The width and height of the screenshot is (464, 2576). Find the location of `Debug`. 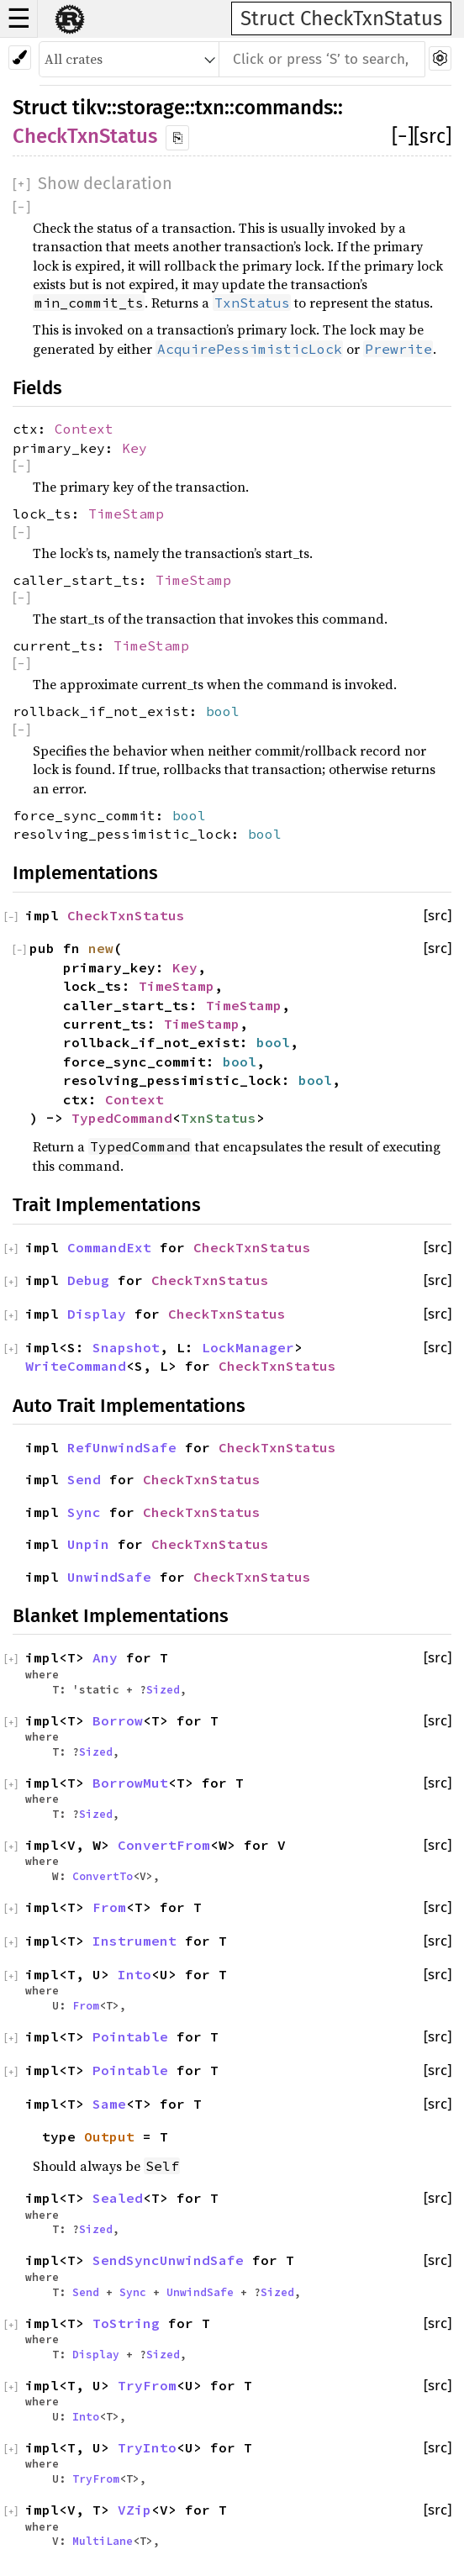

Debug is located at coordinates (88, 1280).